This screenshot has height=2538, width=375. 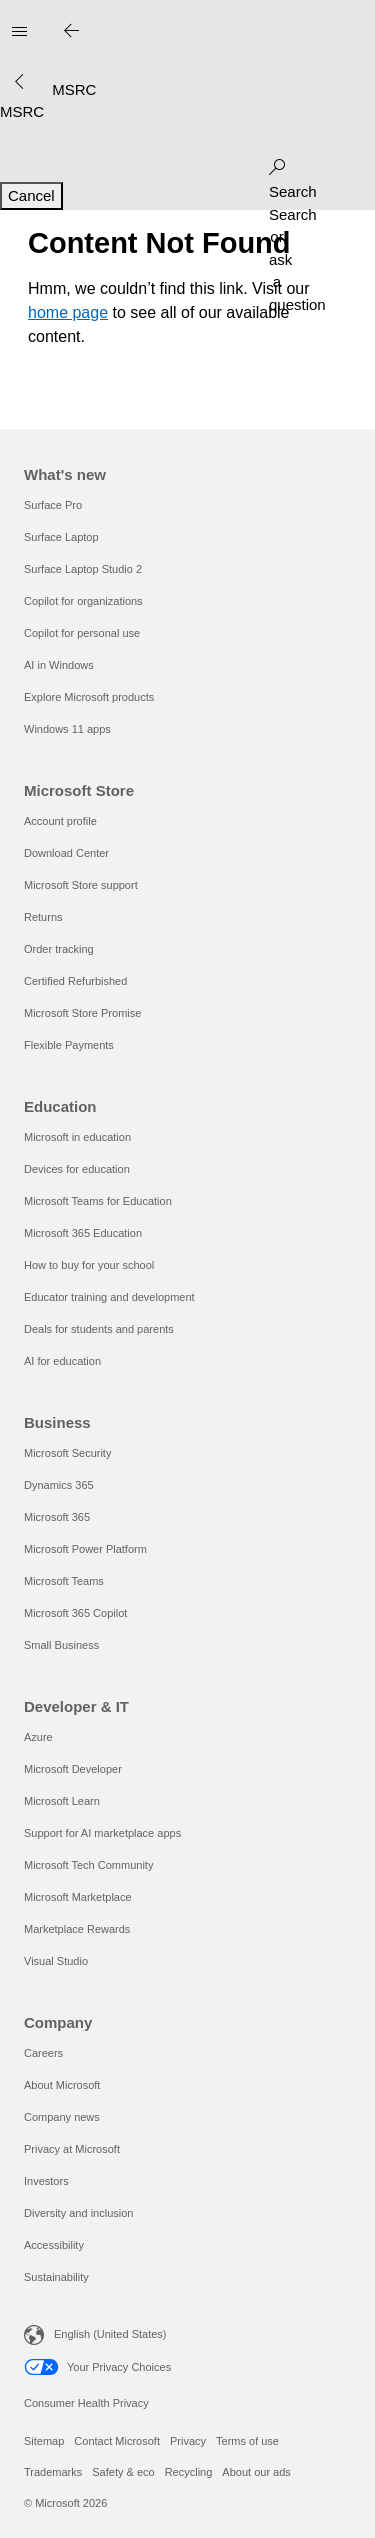 I want to click on Microsoft Store support [Microsoft Store support Microsoft Store], so click(x=81, y=885).